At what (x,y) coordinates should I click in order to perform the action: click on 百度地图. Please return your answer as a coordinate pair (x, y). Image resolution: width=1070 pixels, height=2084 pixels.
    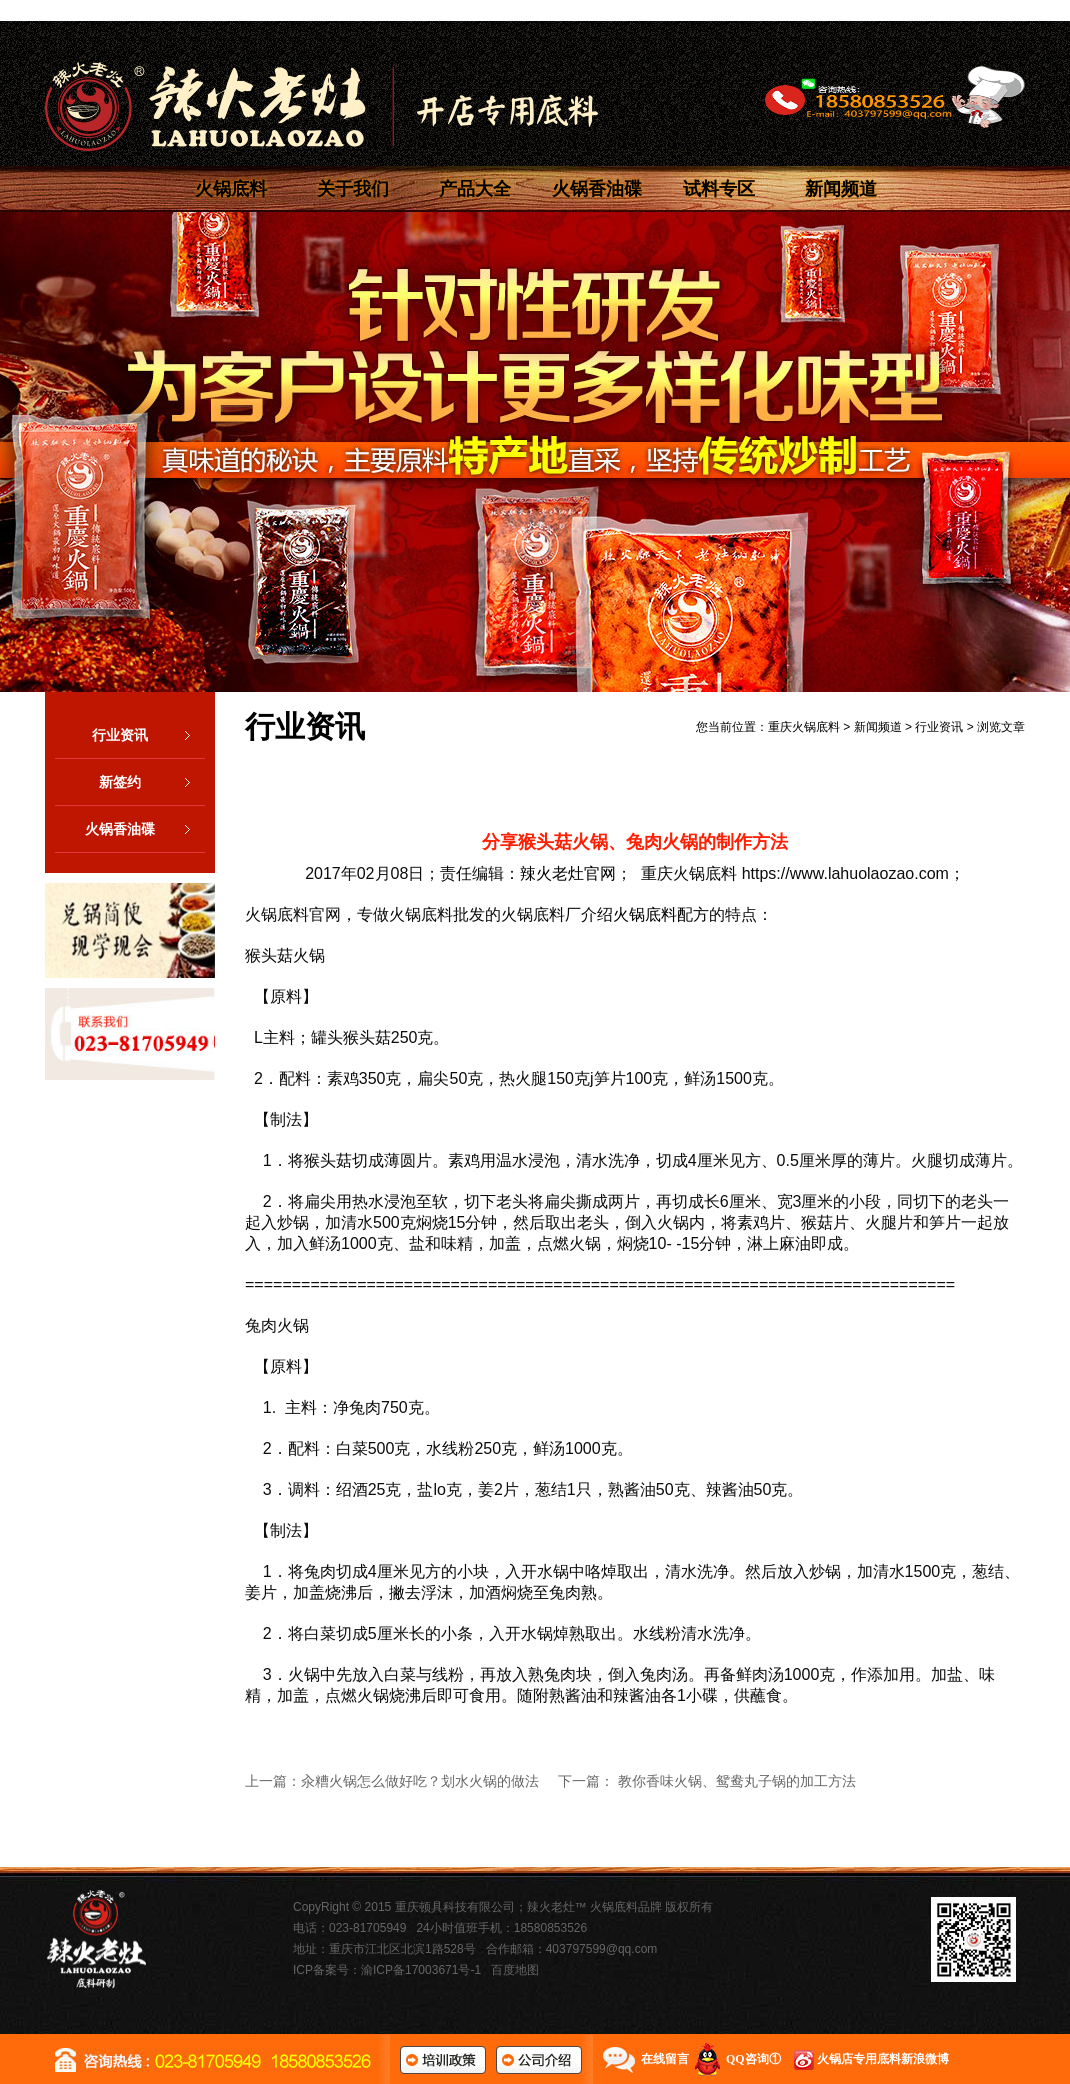
    Looking at the image, I should click on (515, 1970).